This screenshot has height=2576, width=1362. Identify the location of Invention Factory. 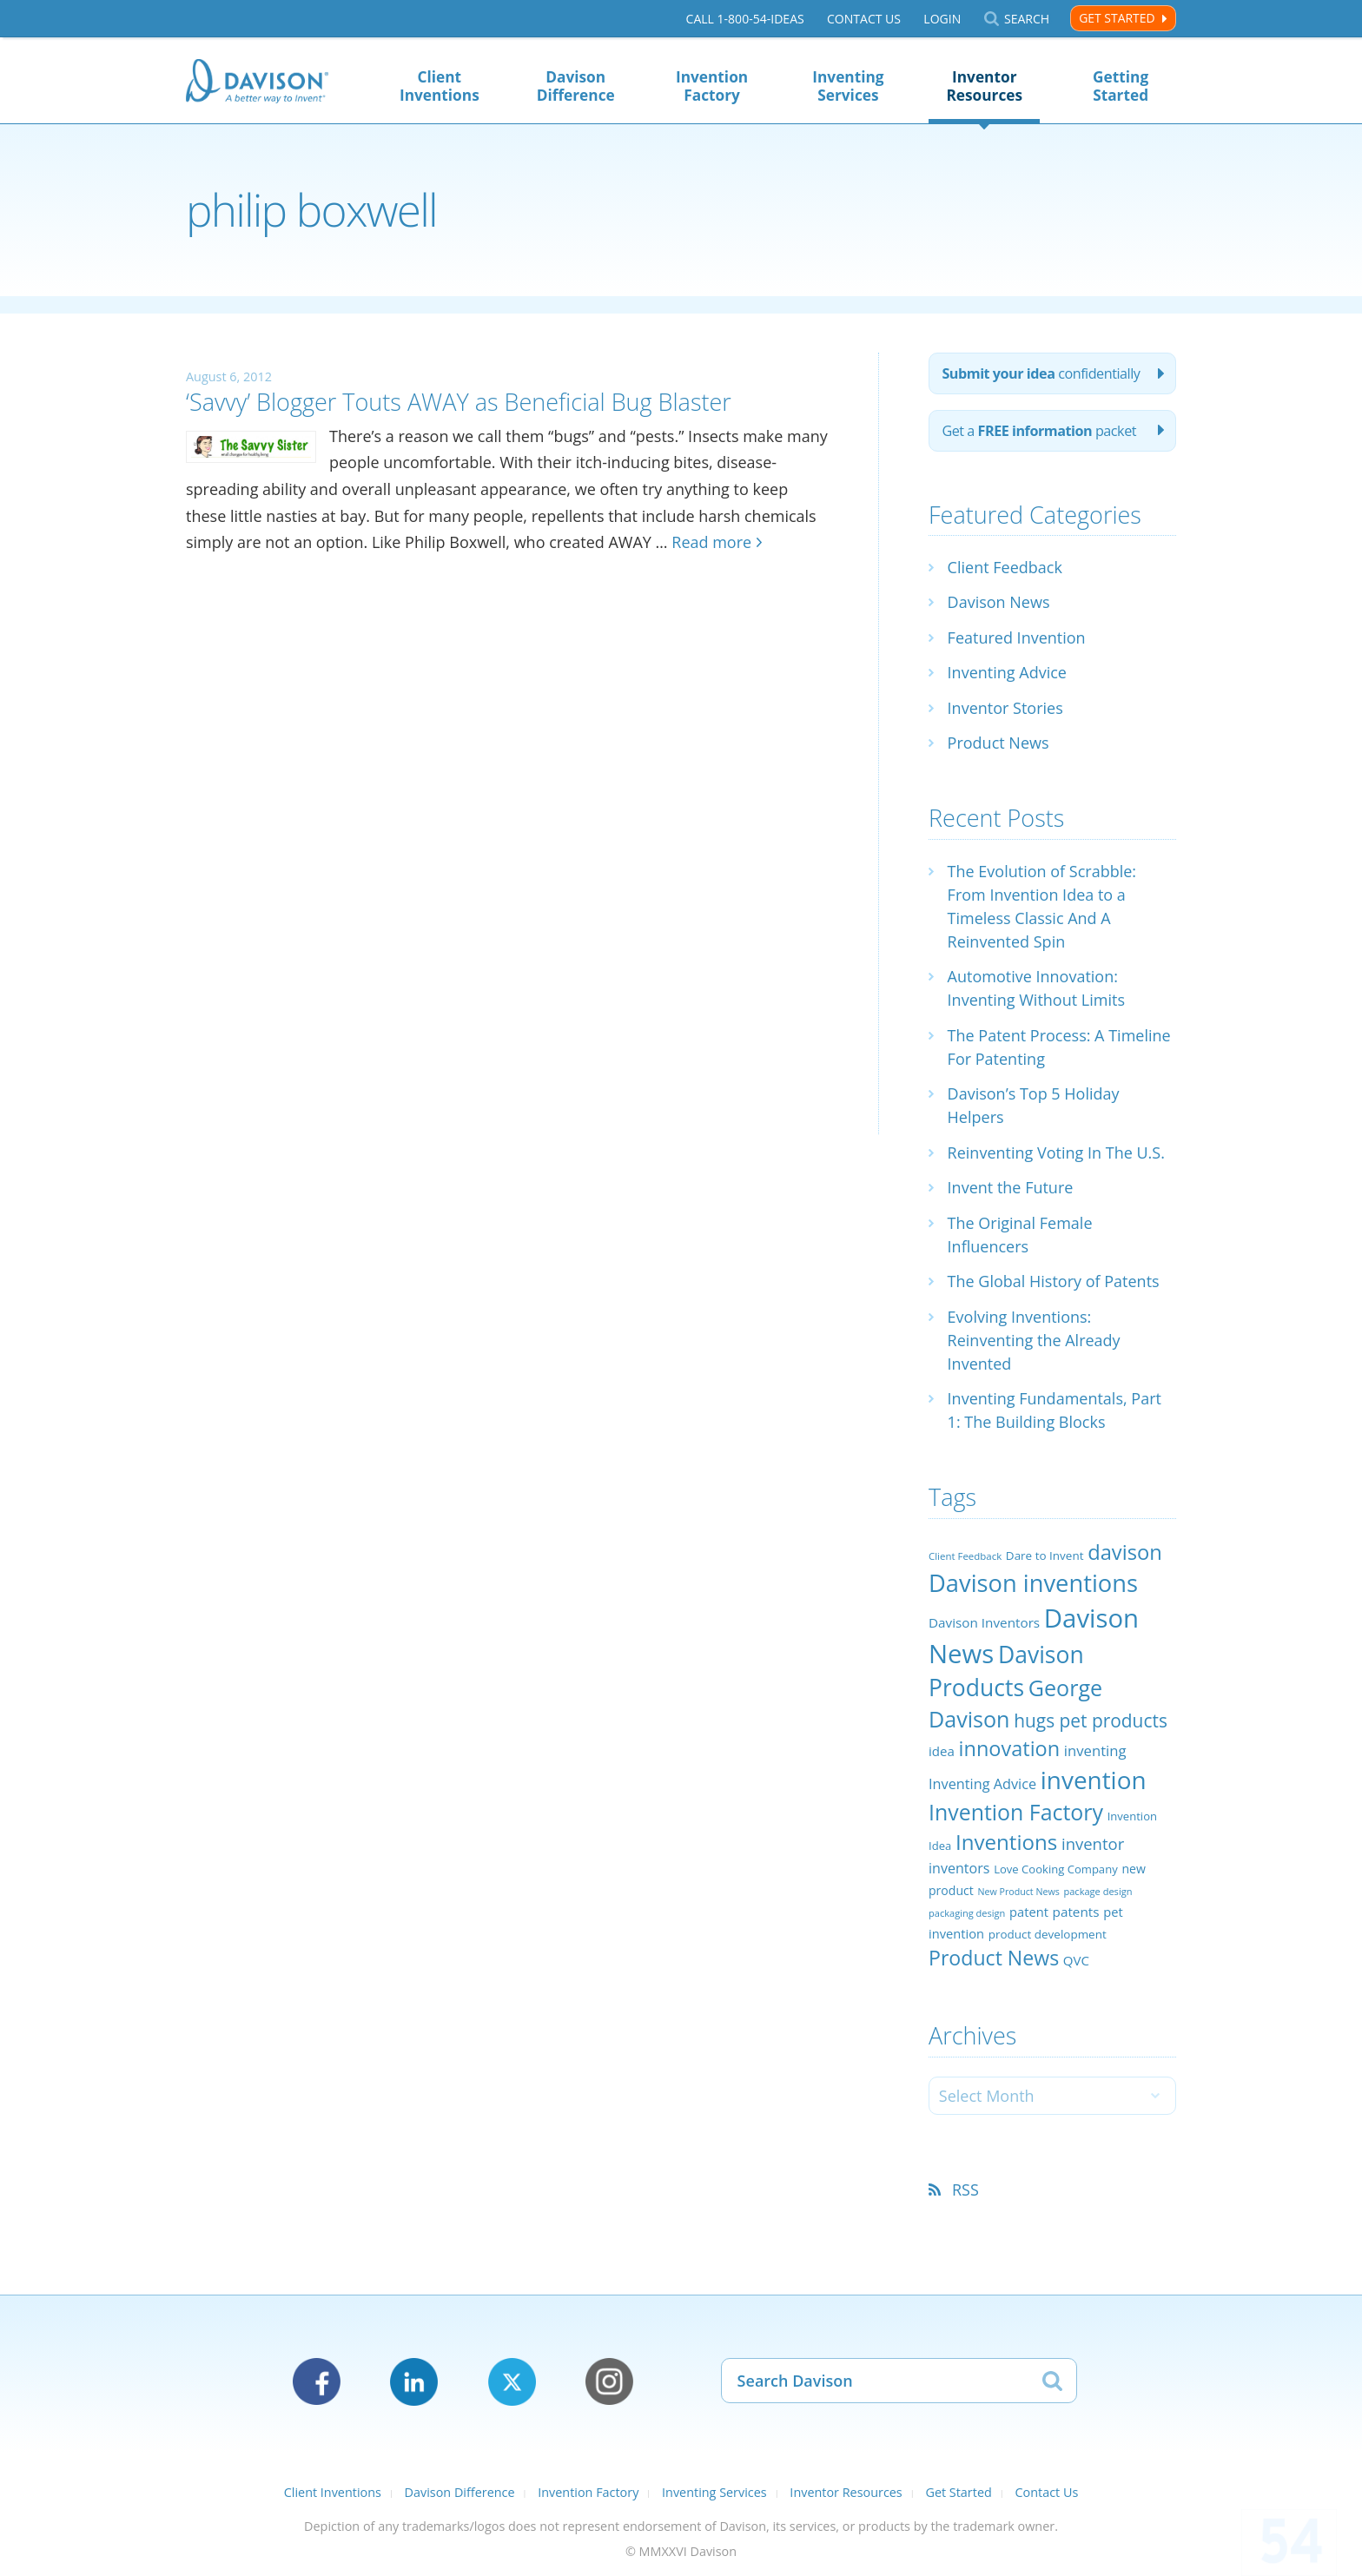
(712, 86).